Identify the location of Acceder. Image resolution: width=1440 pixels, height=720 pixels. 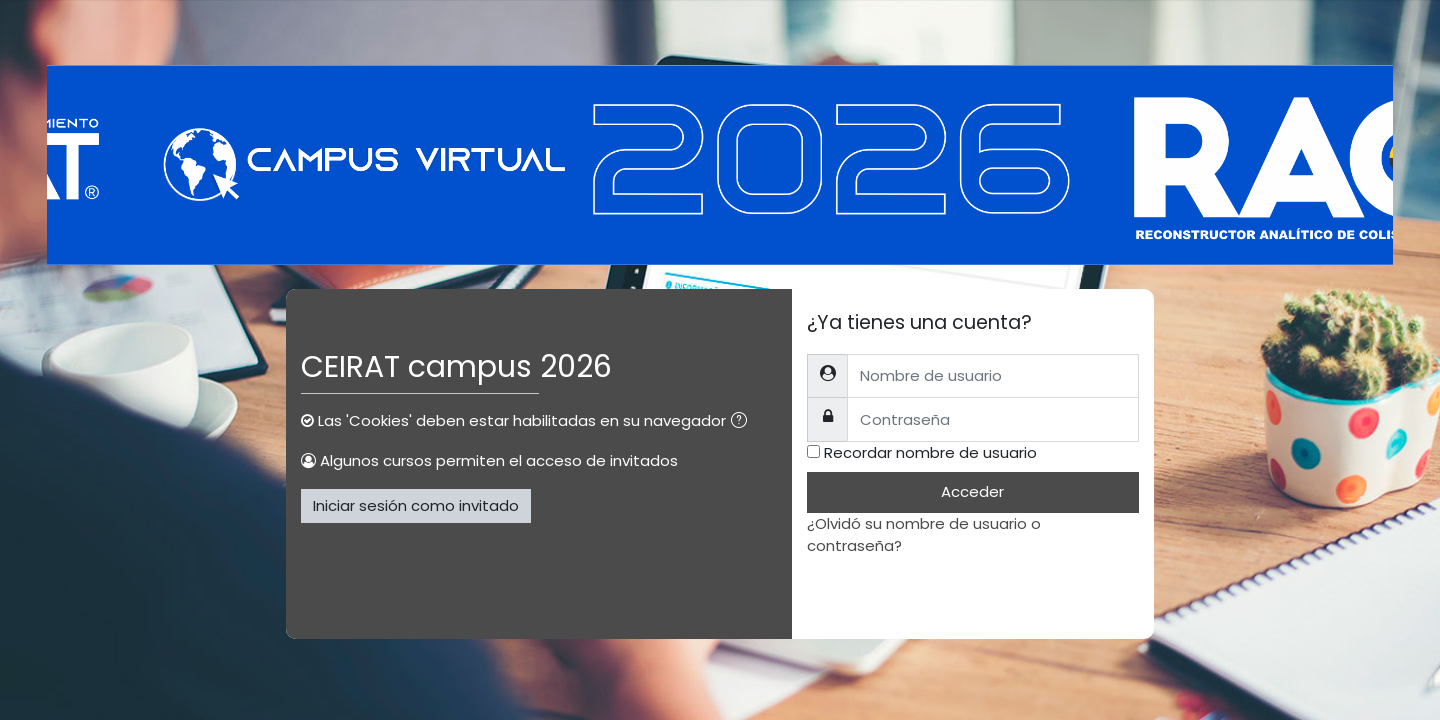
(972, 491).